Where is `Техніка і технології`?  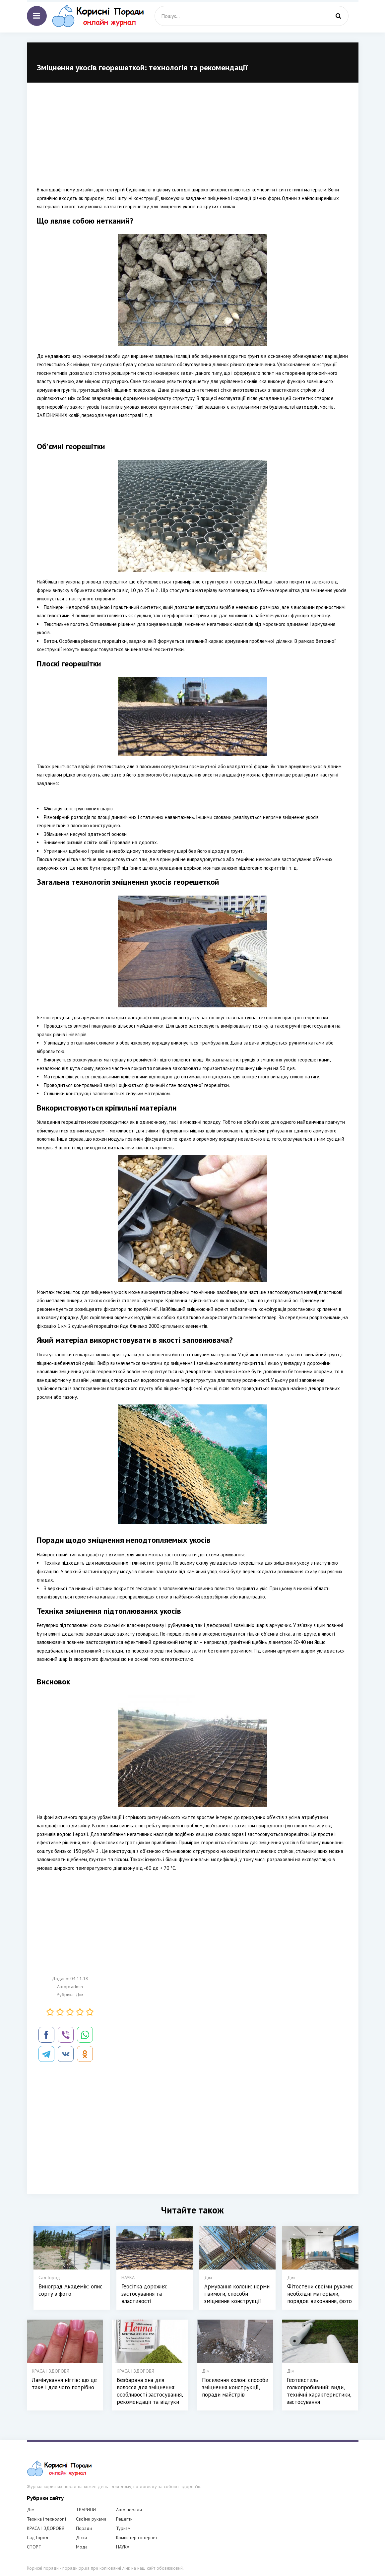
Техніка і технології is located at coordinates (46, 2519).